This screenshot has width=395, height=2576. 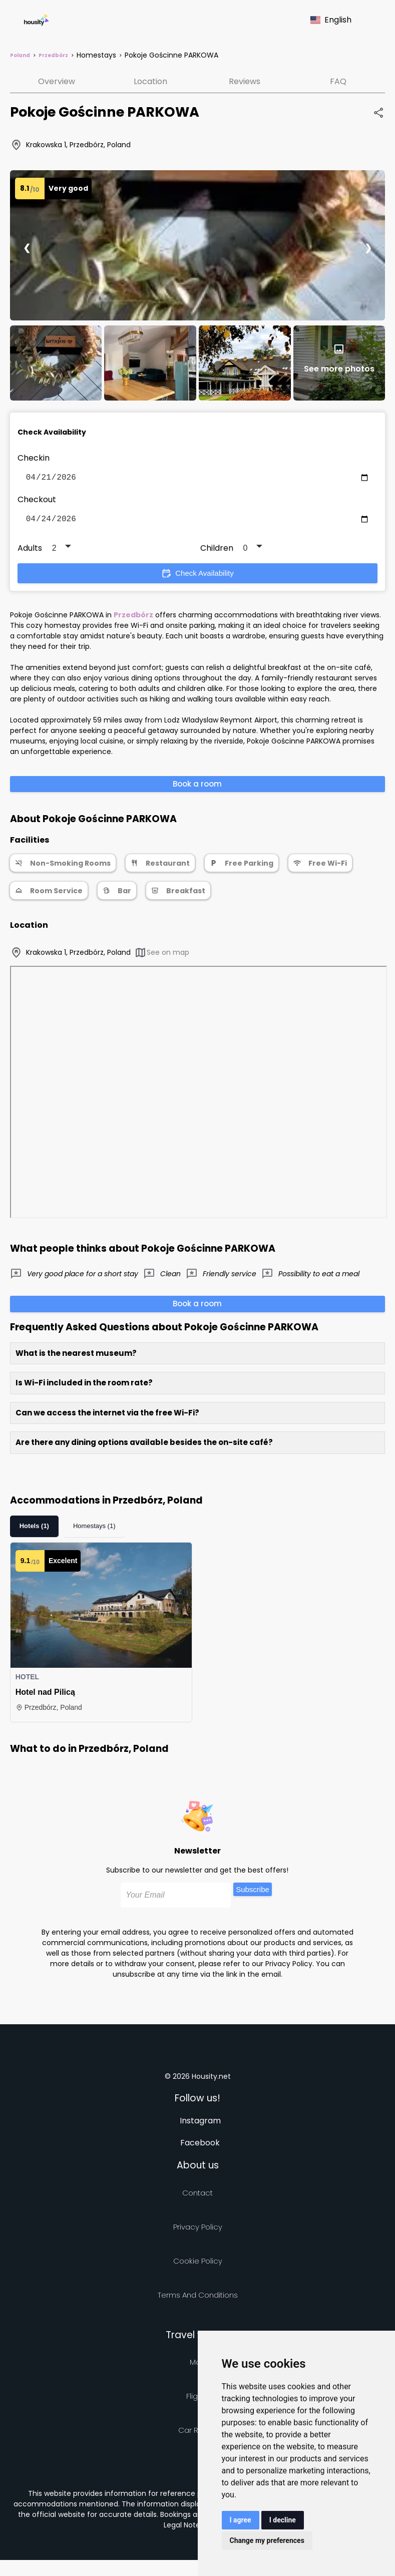 I want to click on Checkout, so click(x=37, y=501).